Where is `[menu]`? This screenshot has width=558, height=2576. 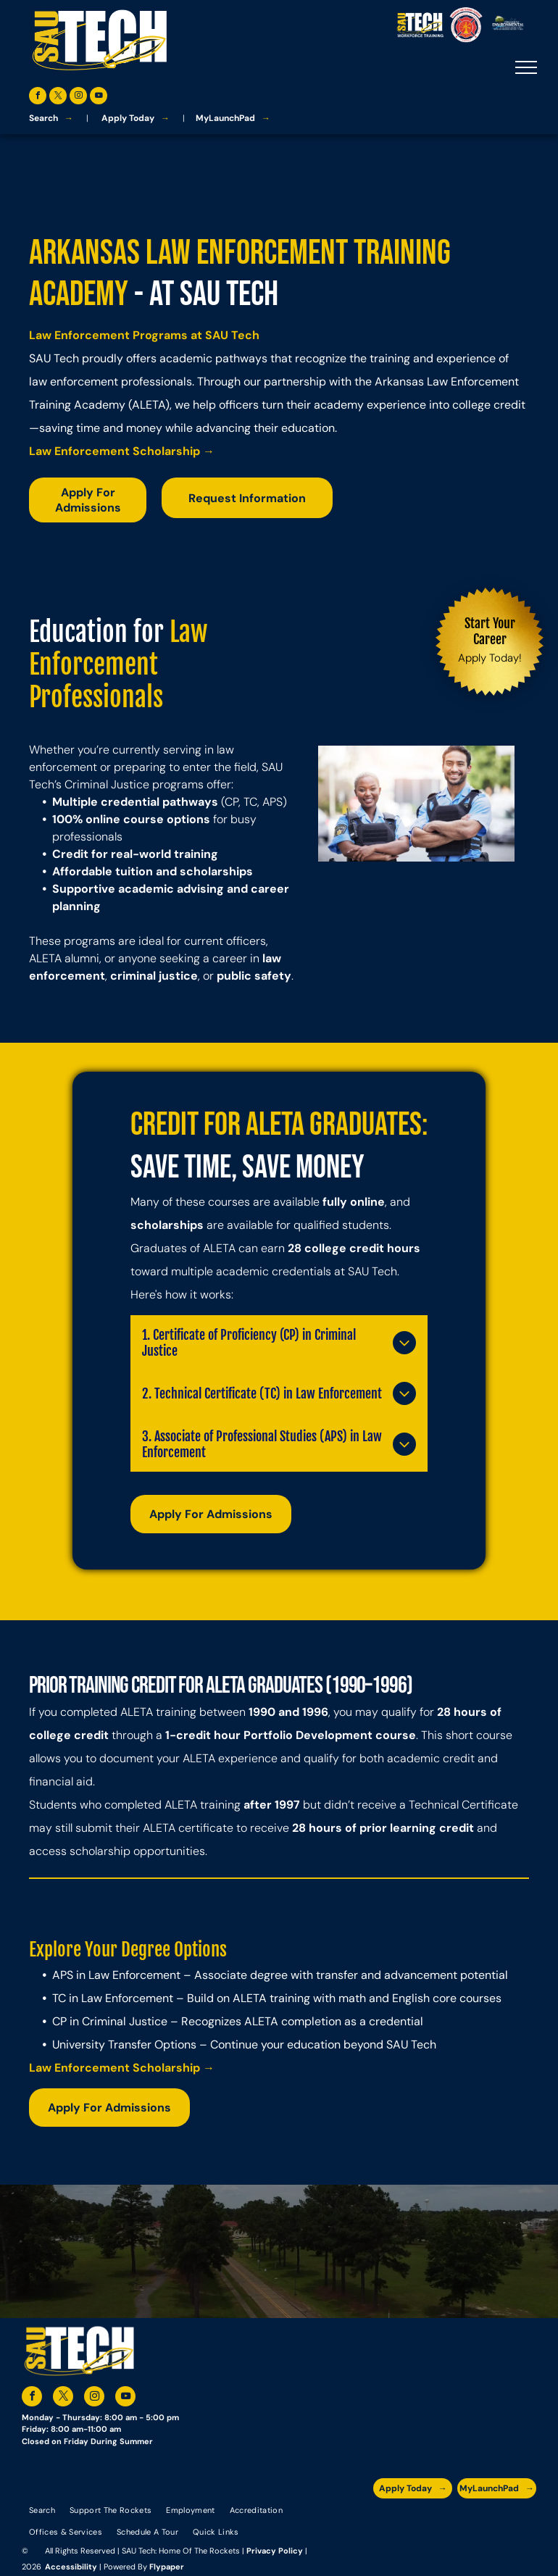
[menu] is located at coordinates (526, 67).